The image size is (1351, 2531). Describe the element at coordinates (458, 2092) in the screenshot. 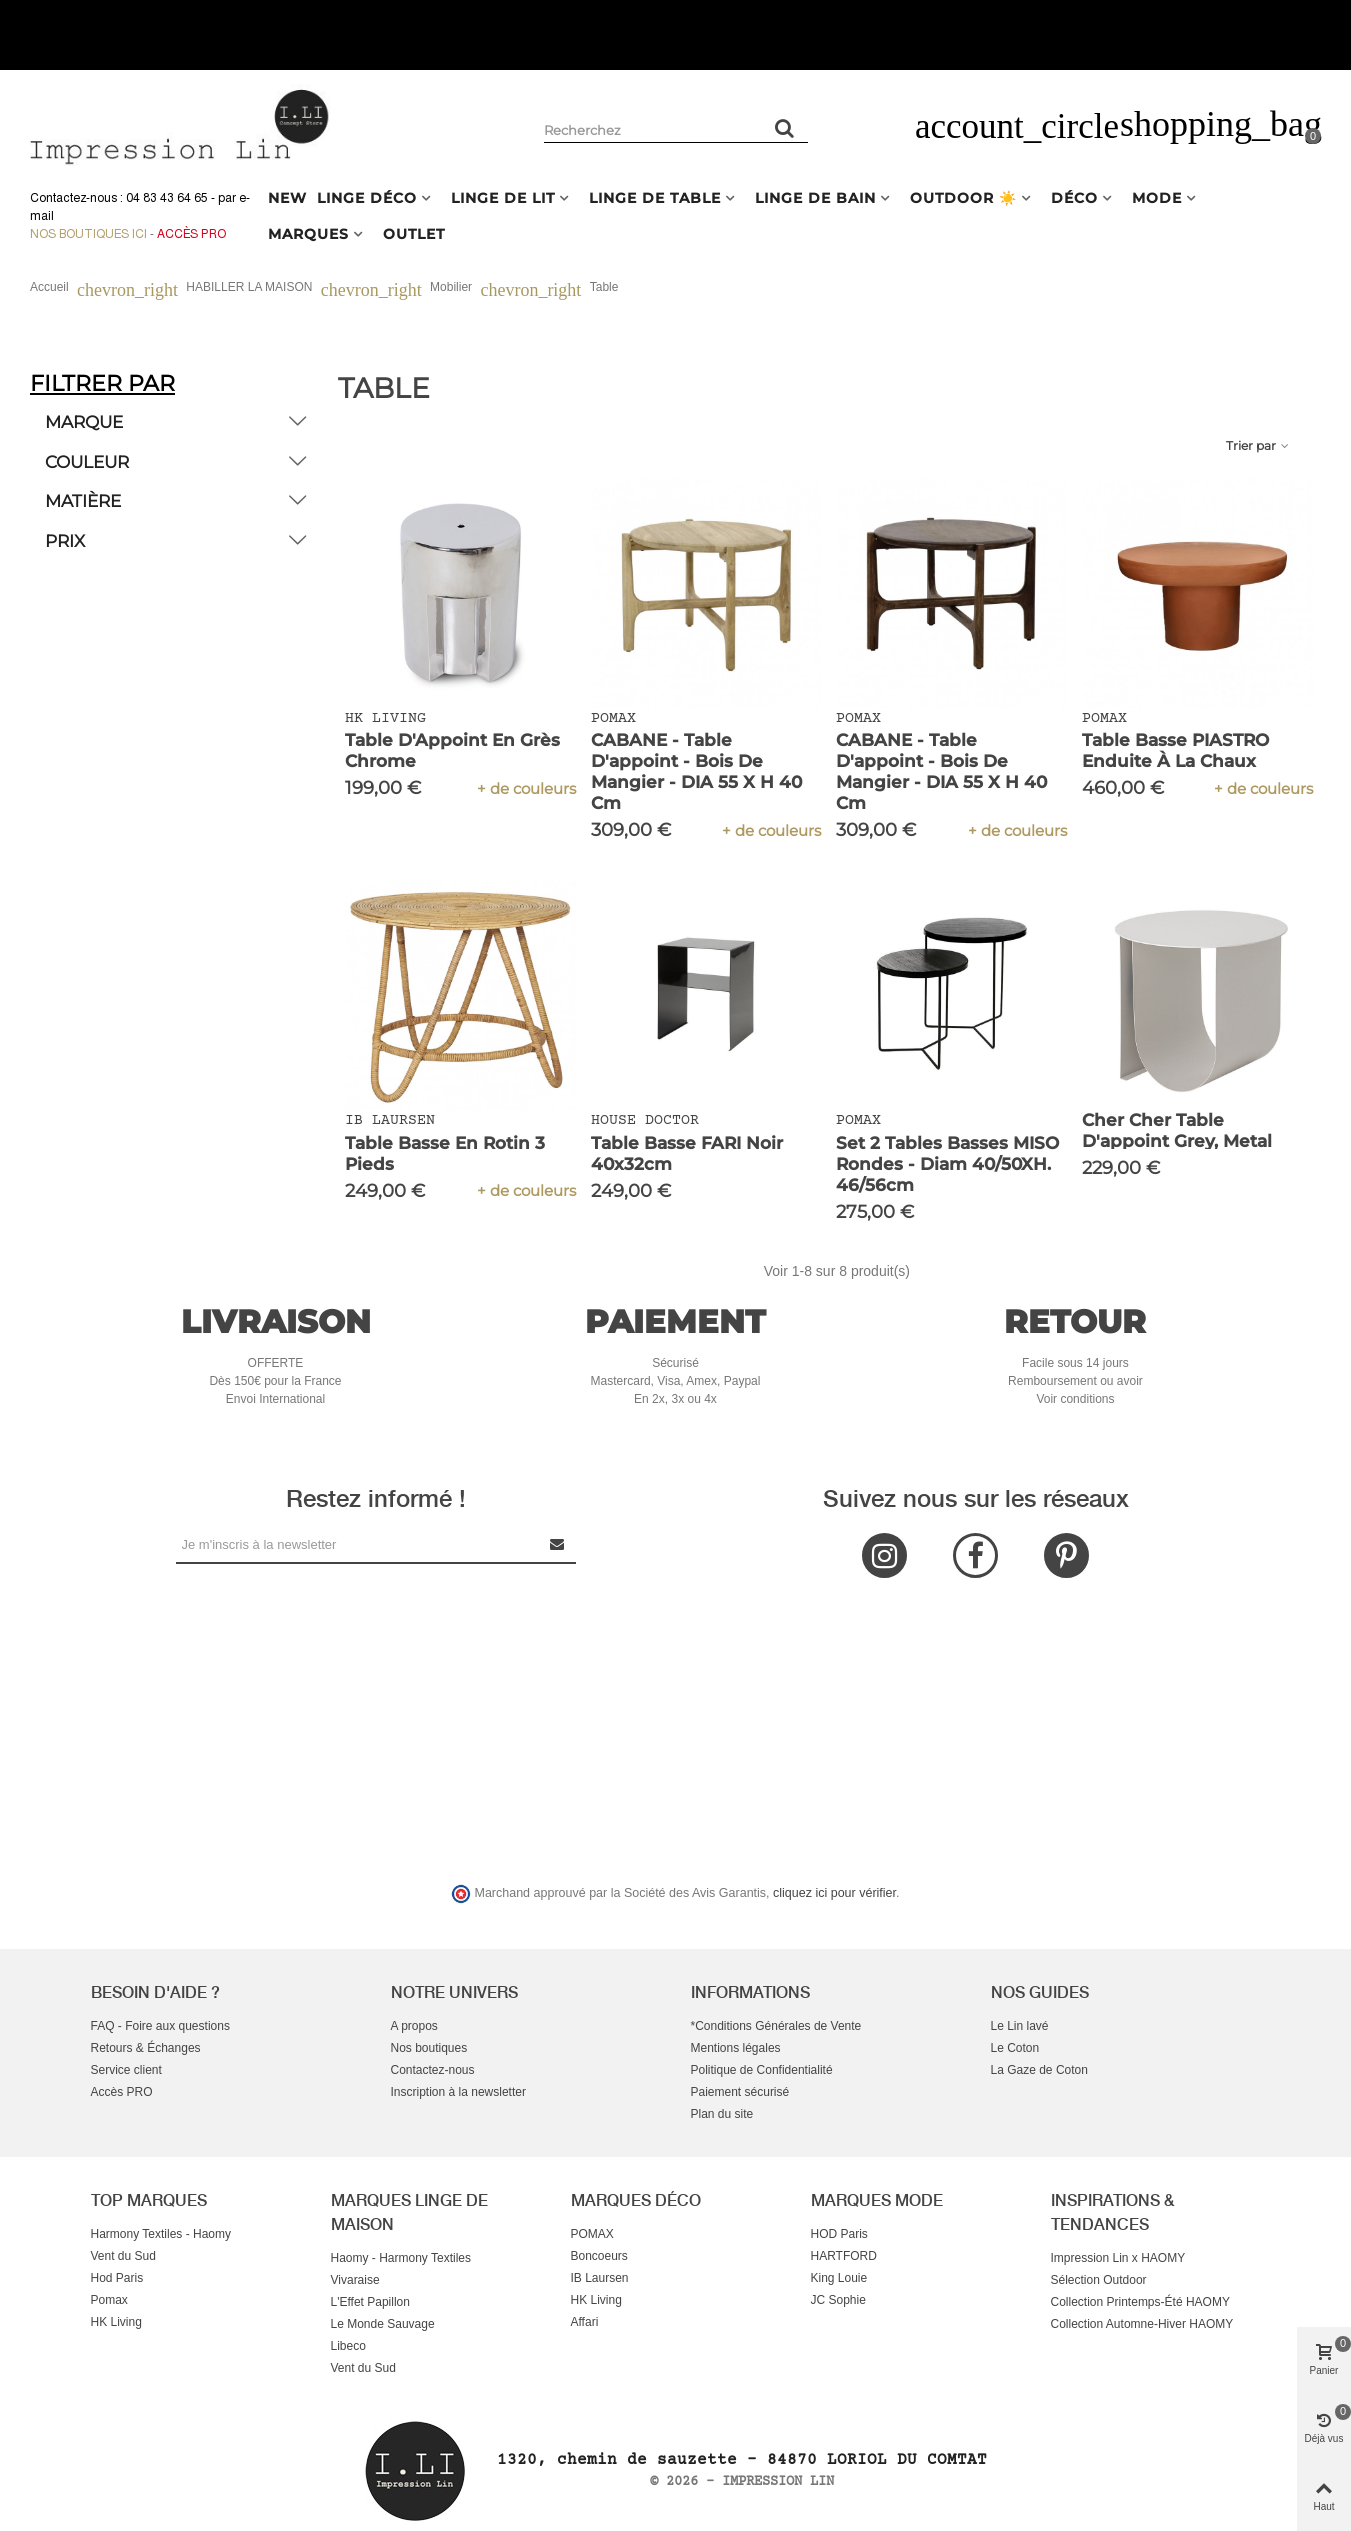

I see `Inscription à la newsletter` at that location.